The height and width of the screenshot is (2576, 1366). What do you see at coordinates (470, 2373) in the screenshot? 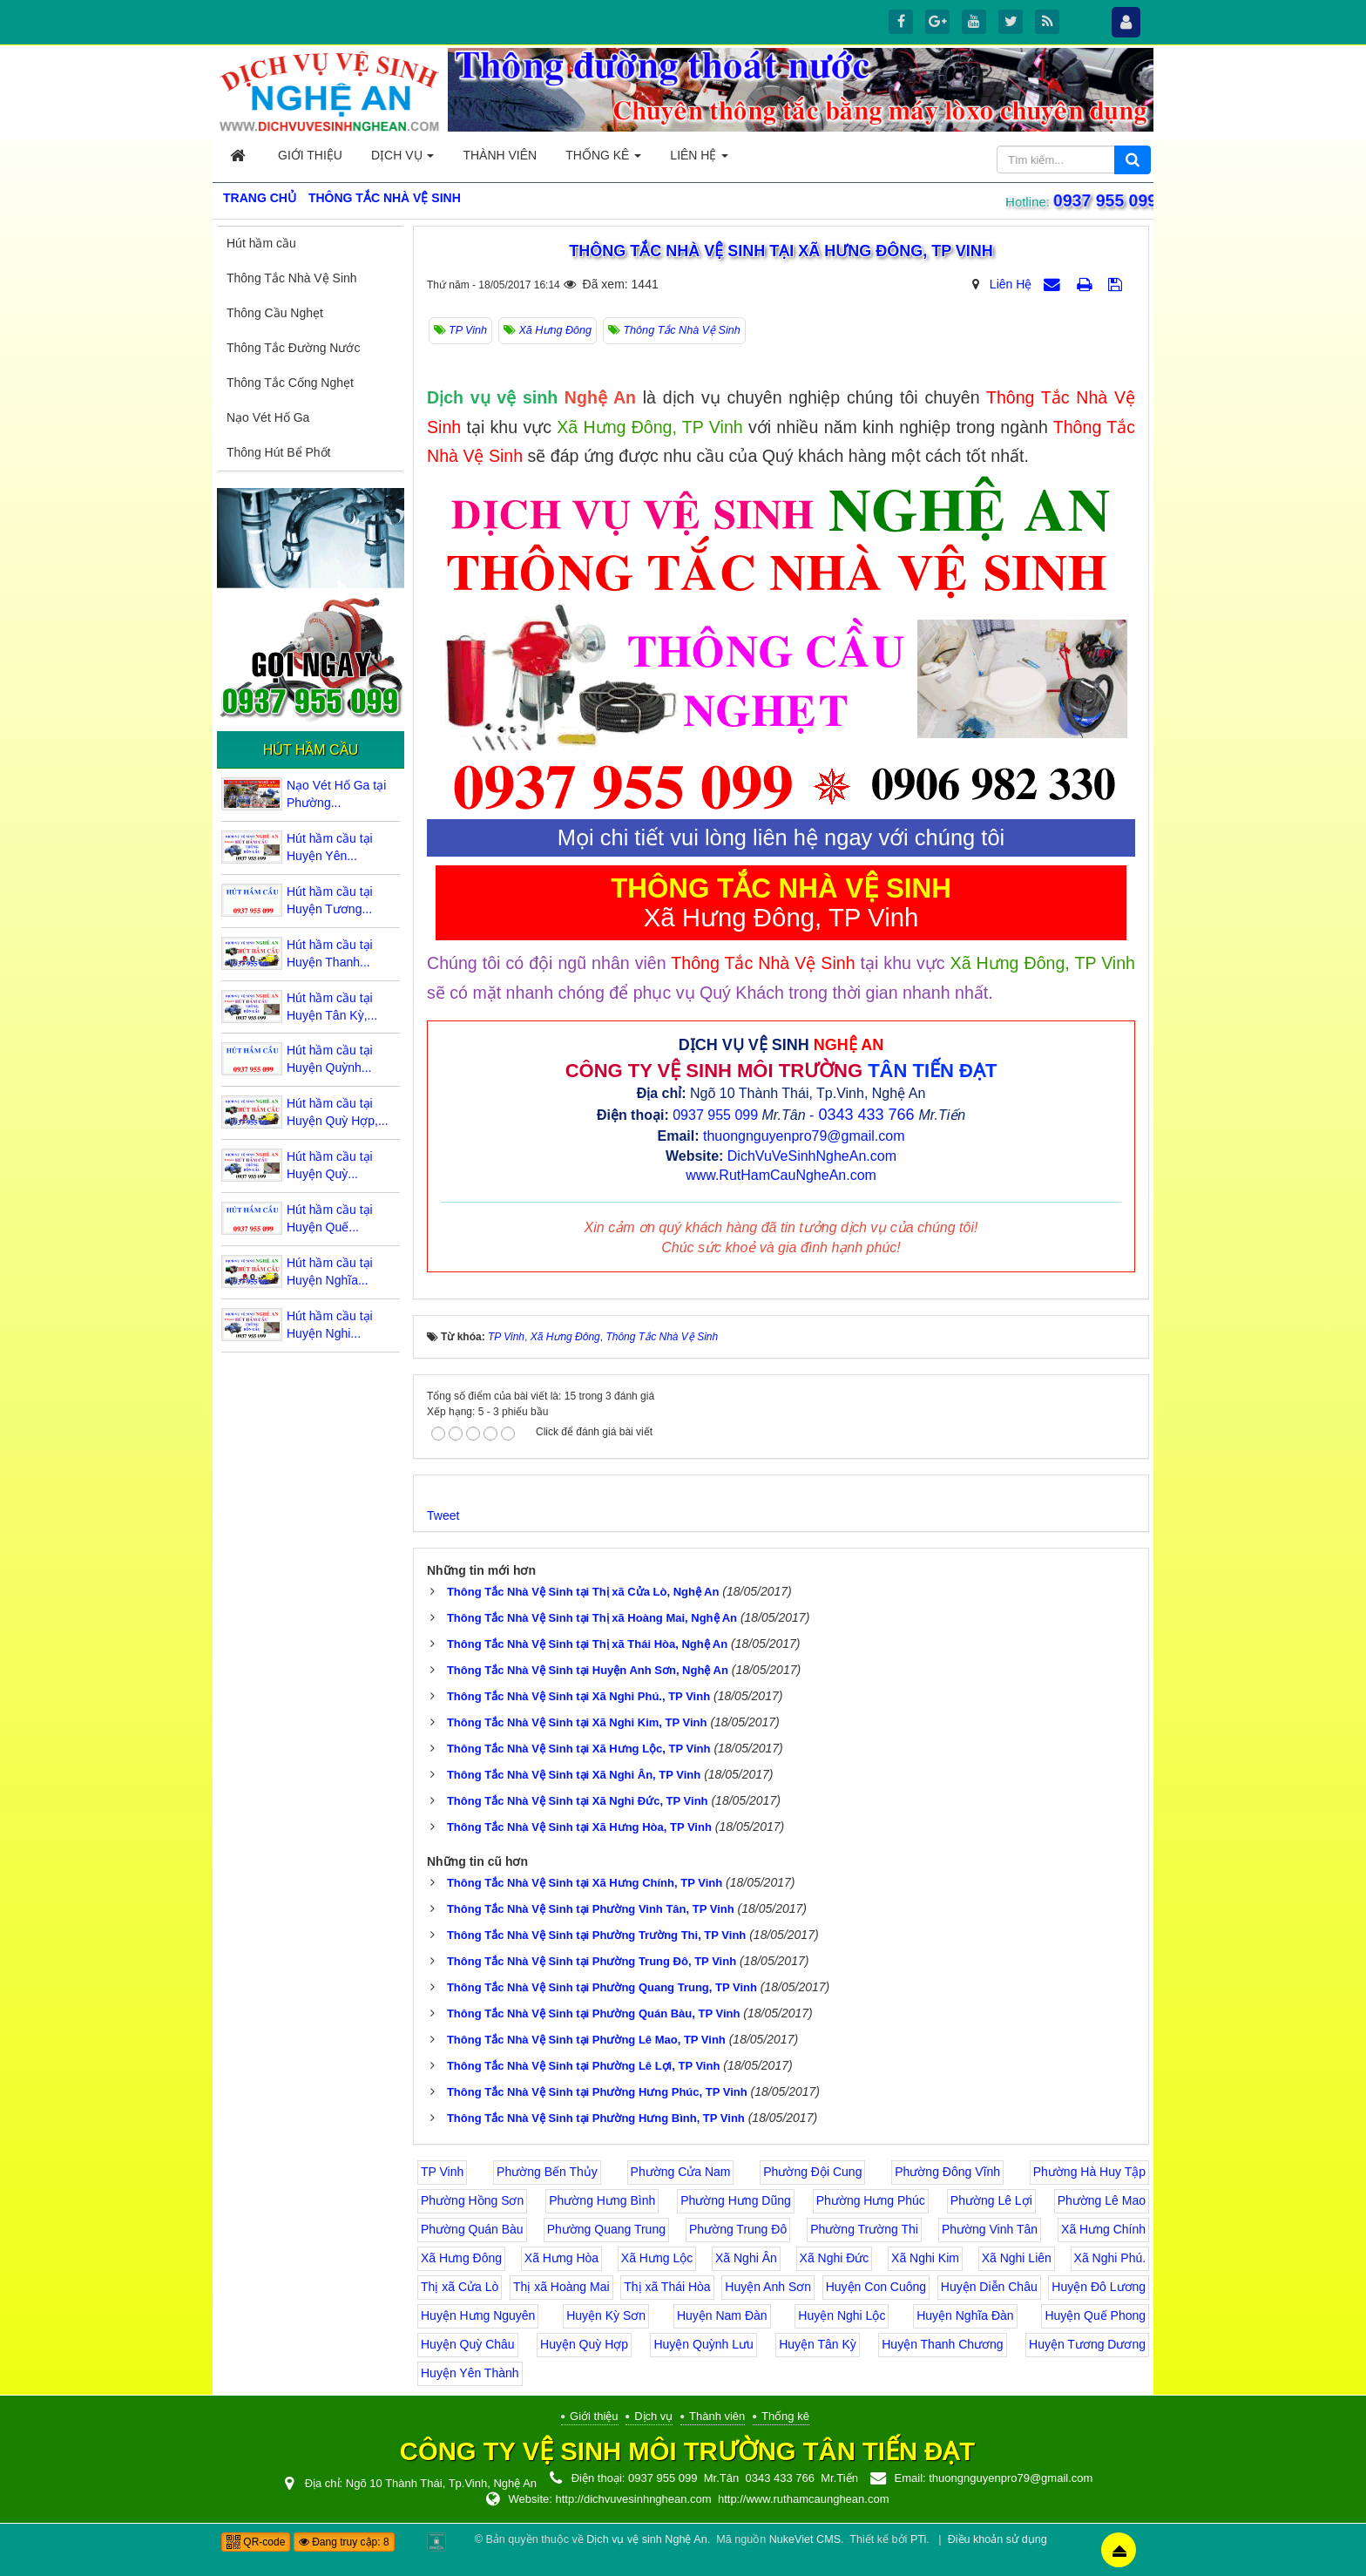
I see `Huyện Yên Thành` at bounding box center [470, 2373].